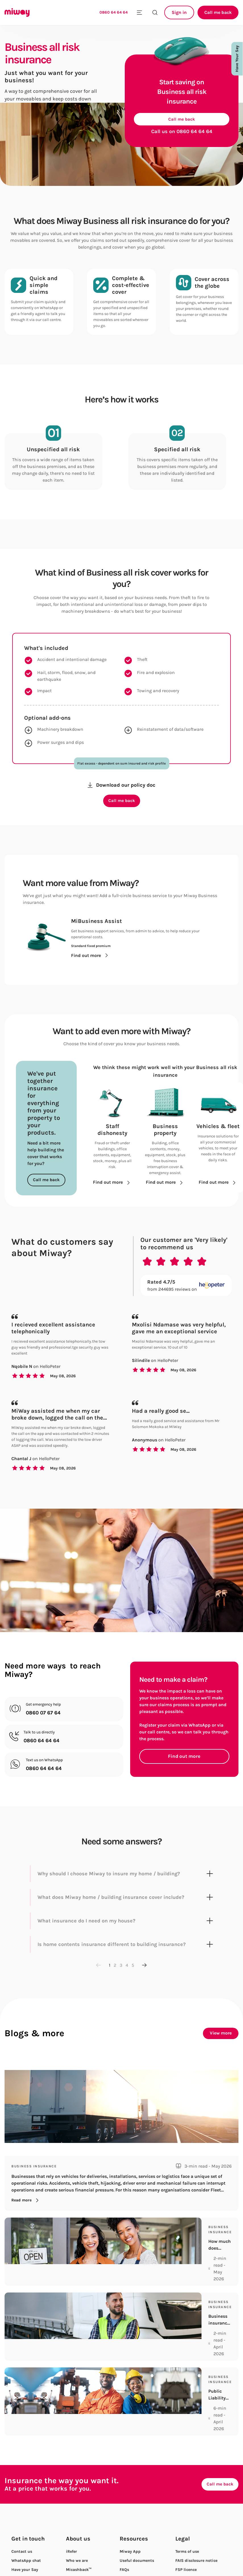  I want to click on Read more, so click(26, 2214).